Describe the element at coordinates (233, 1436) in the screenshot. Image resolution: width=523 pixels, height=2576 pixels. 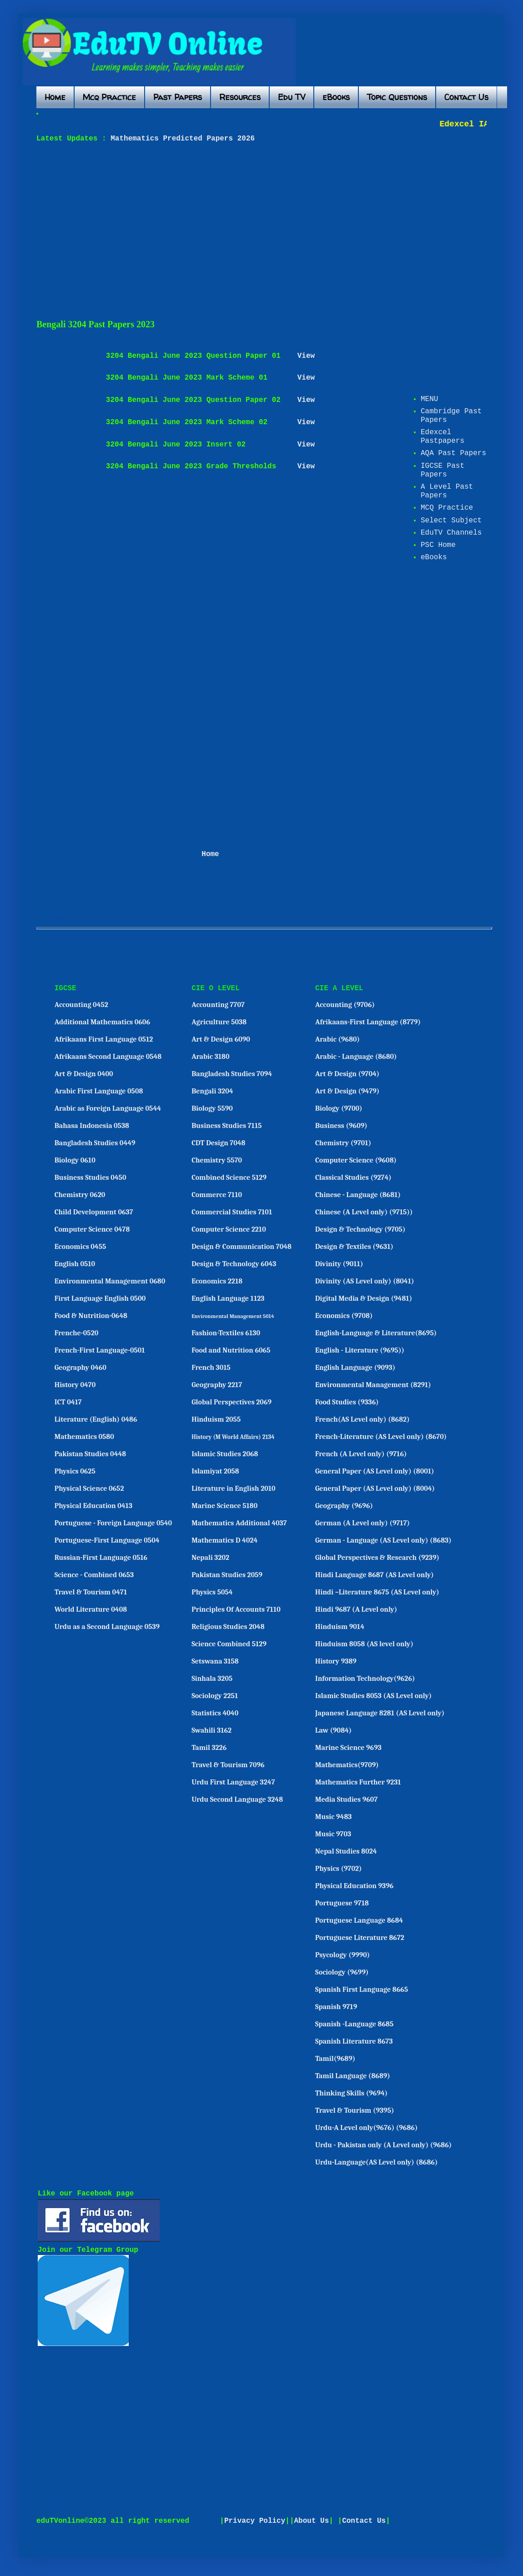
I see `History (M World Affairs) 2134` at that location.